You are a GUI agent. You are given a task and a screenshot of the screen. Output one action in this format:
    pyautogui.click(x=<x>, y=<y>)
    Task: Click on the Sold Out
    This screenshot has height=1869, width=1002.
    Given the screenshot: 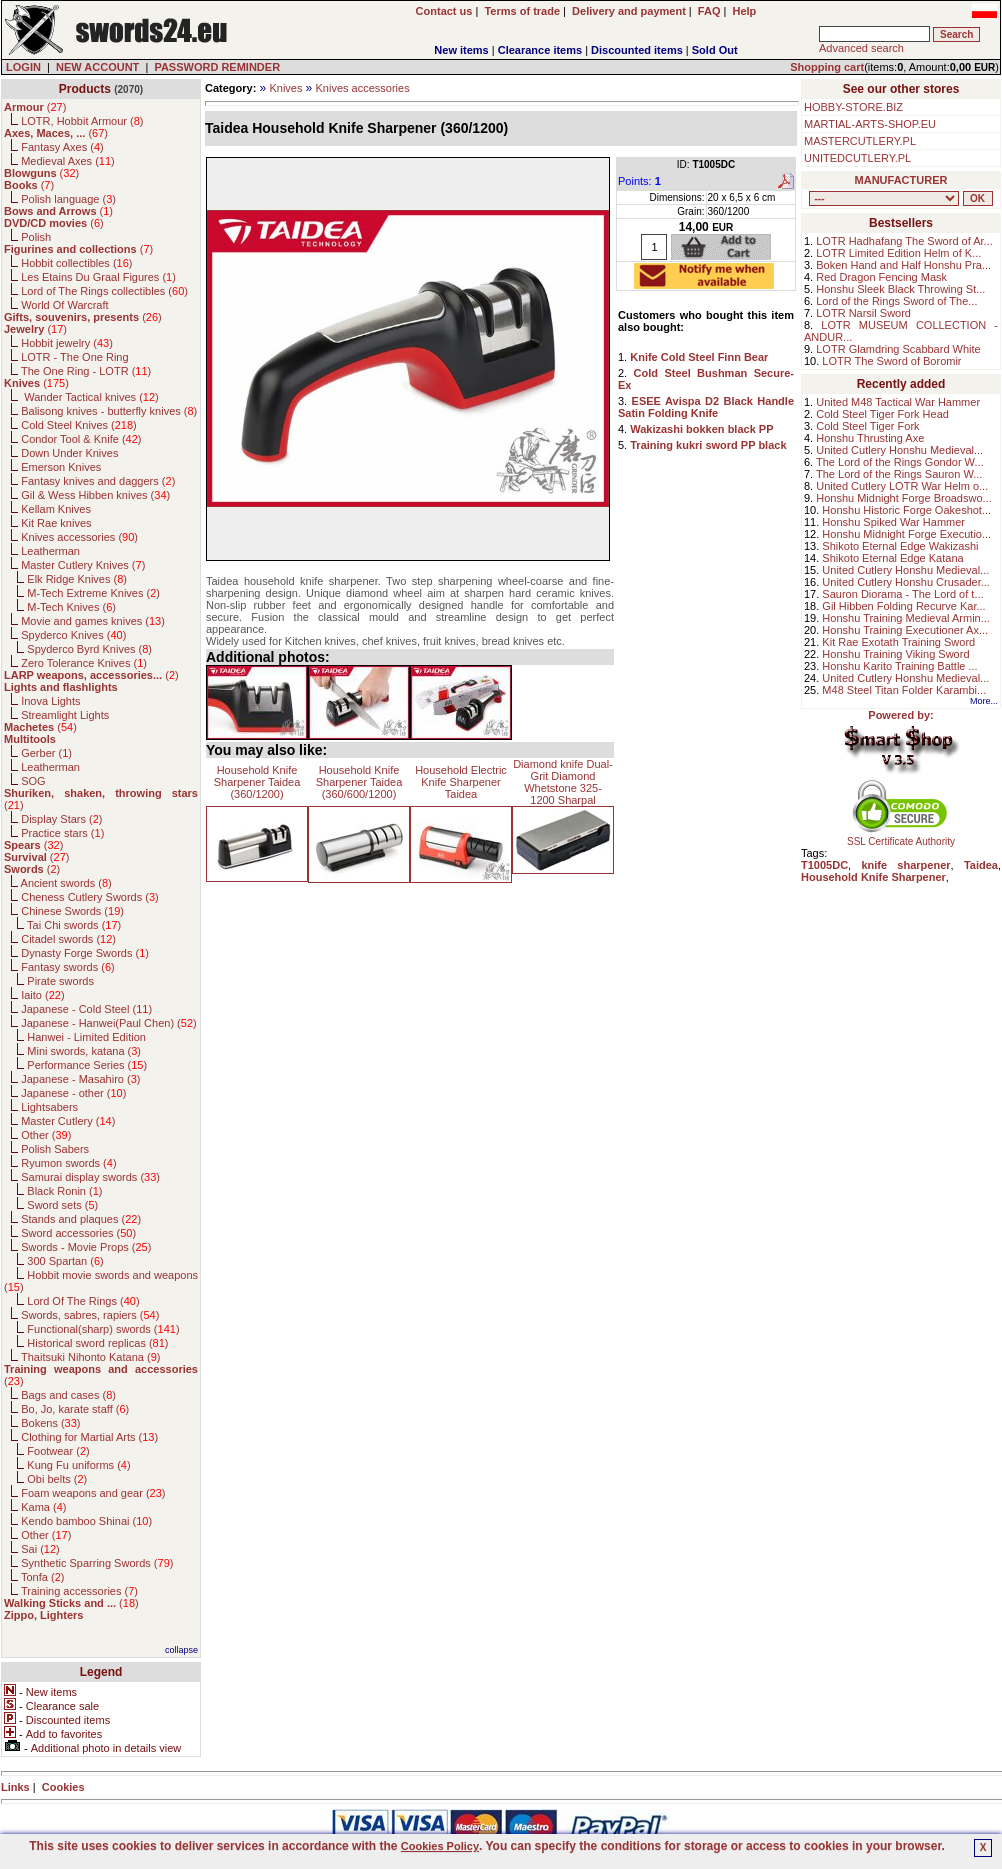 What is the action you would take?
    pyautogui.click(x=715, y=50)
    